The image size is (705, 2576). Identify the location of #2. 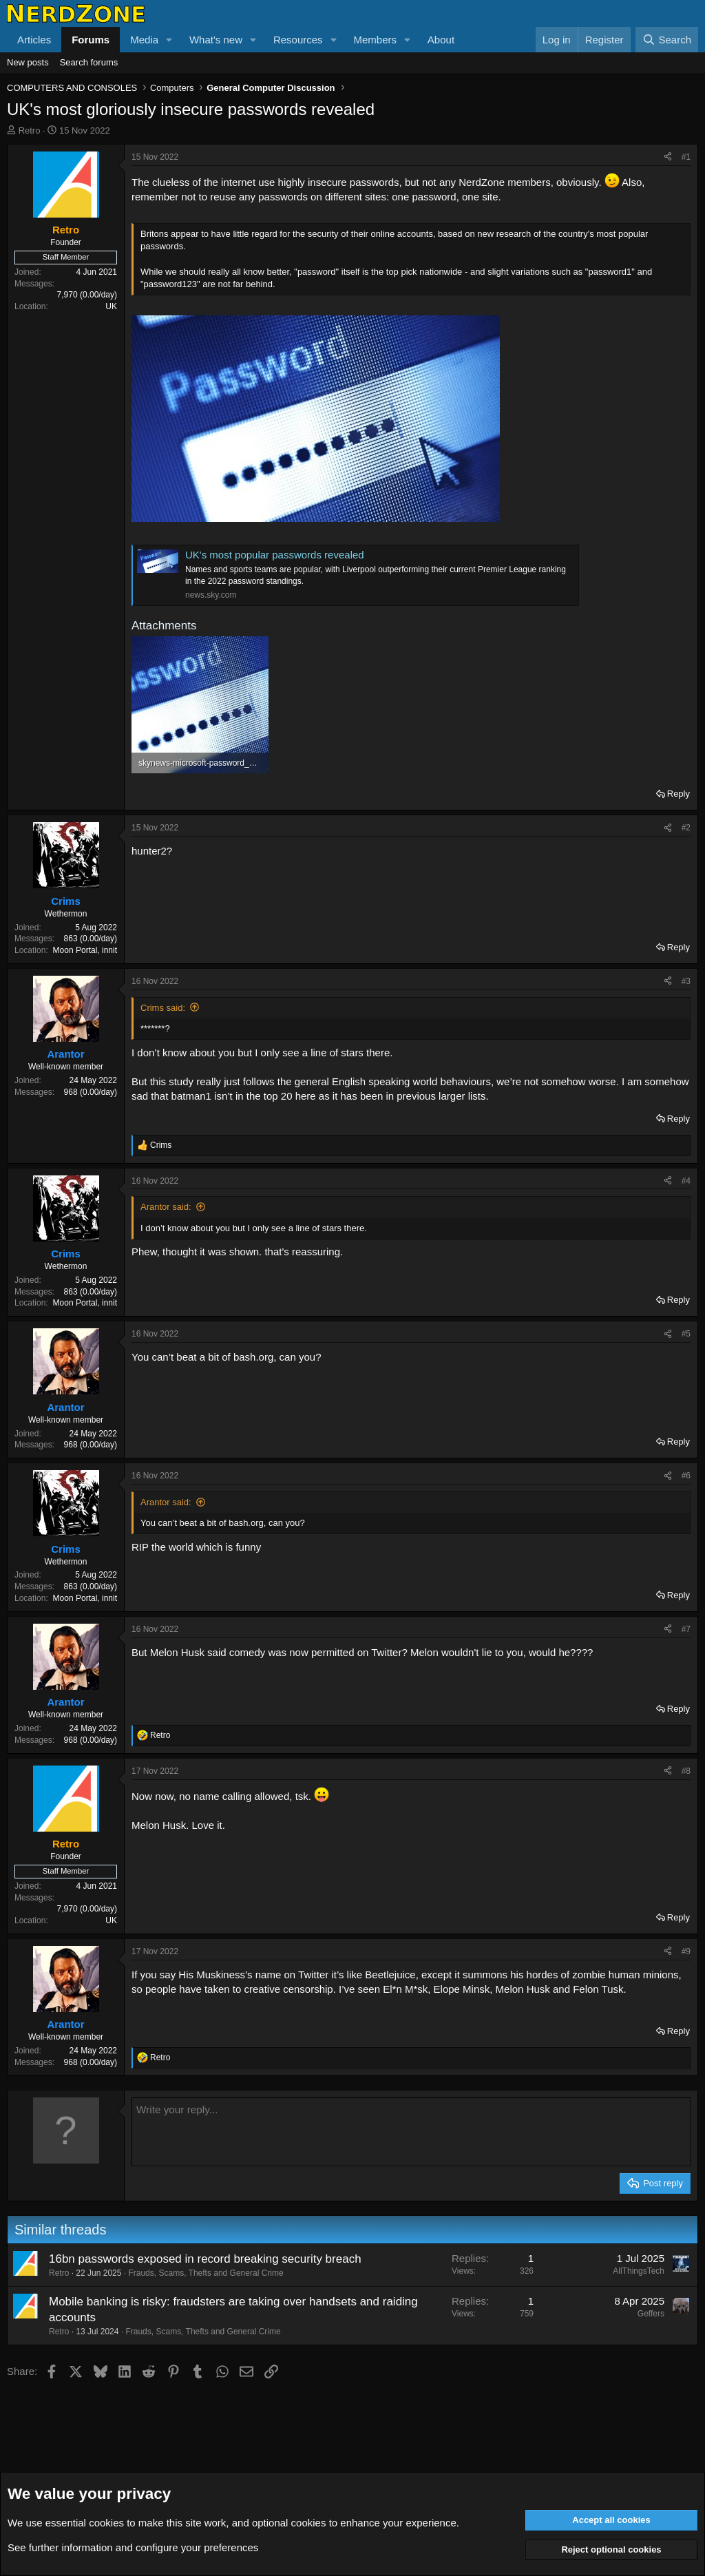
(686, 828).